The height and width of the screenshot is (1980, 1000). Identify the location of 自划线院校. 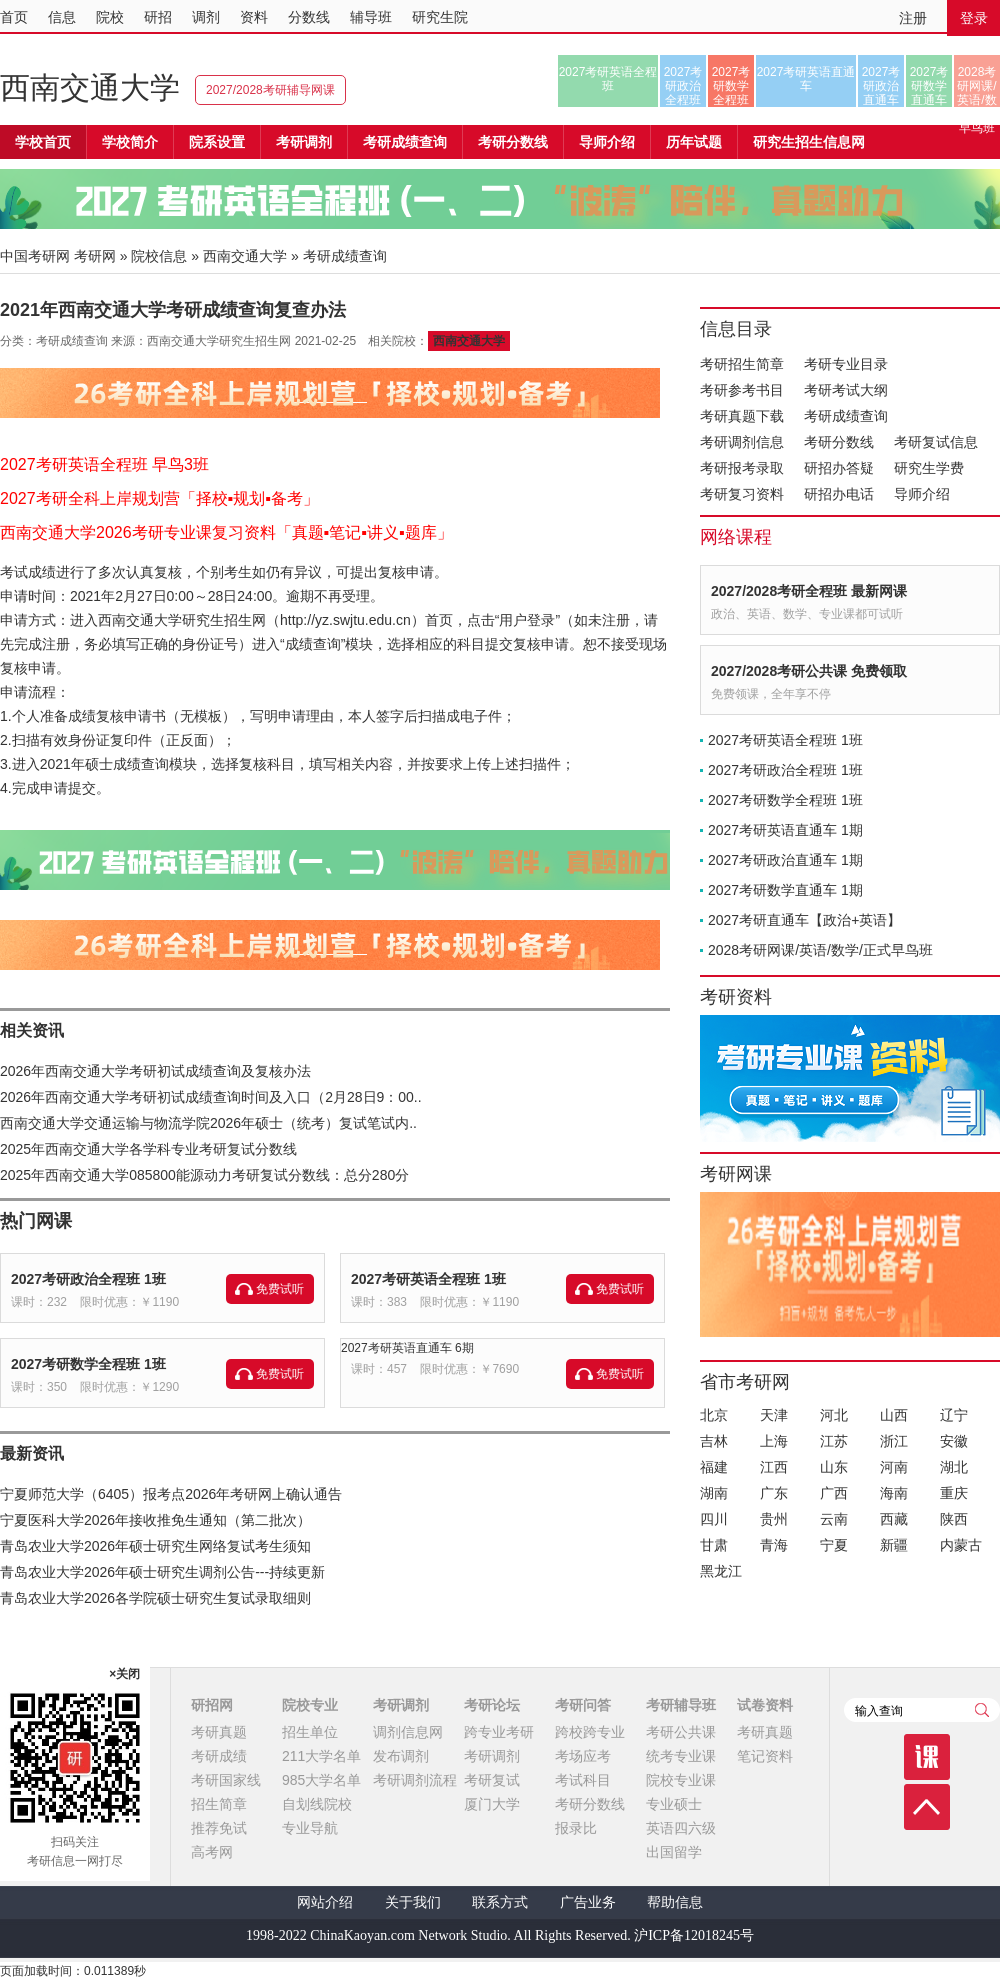
(317, 1804).